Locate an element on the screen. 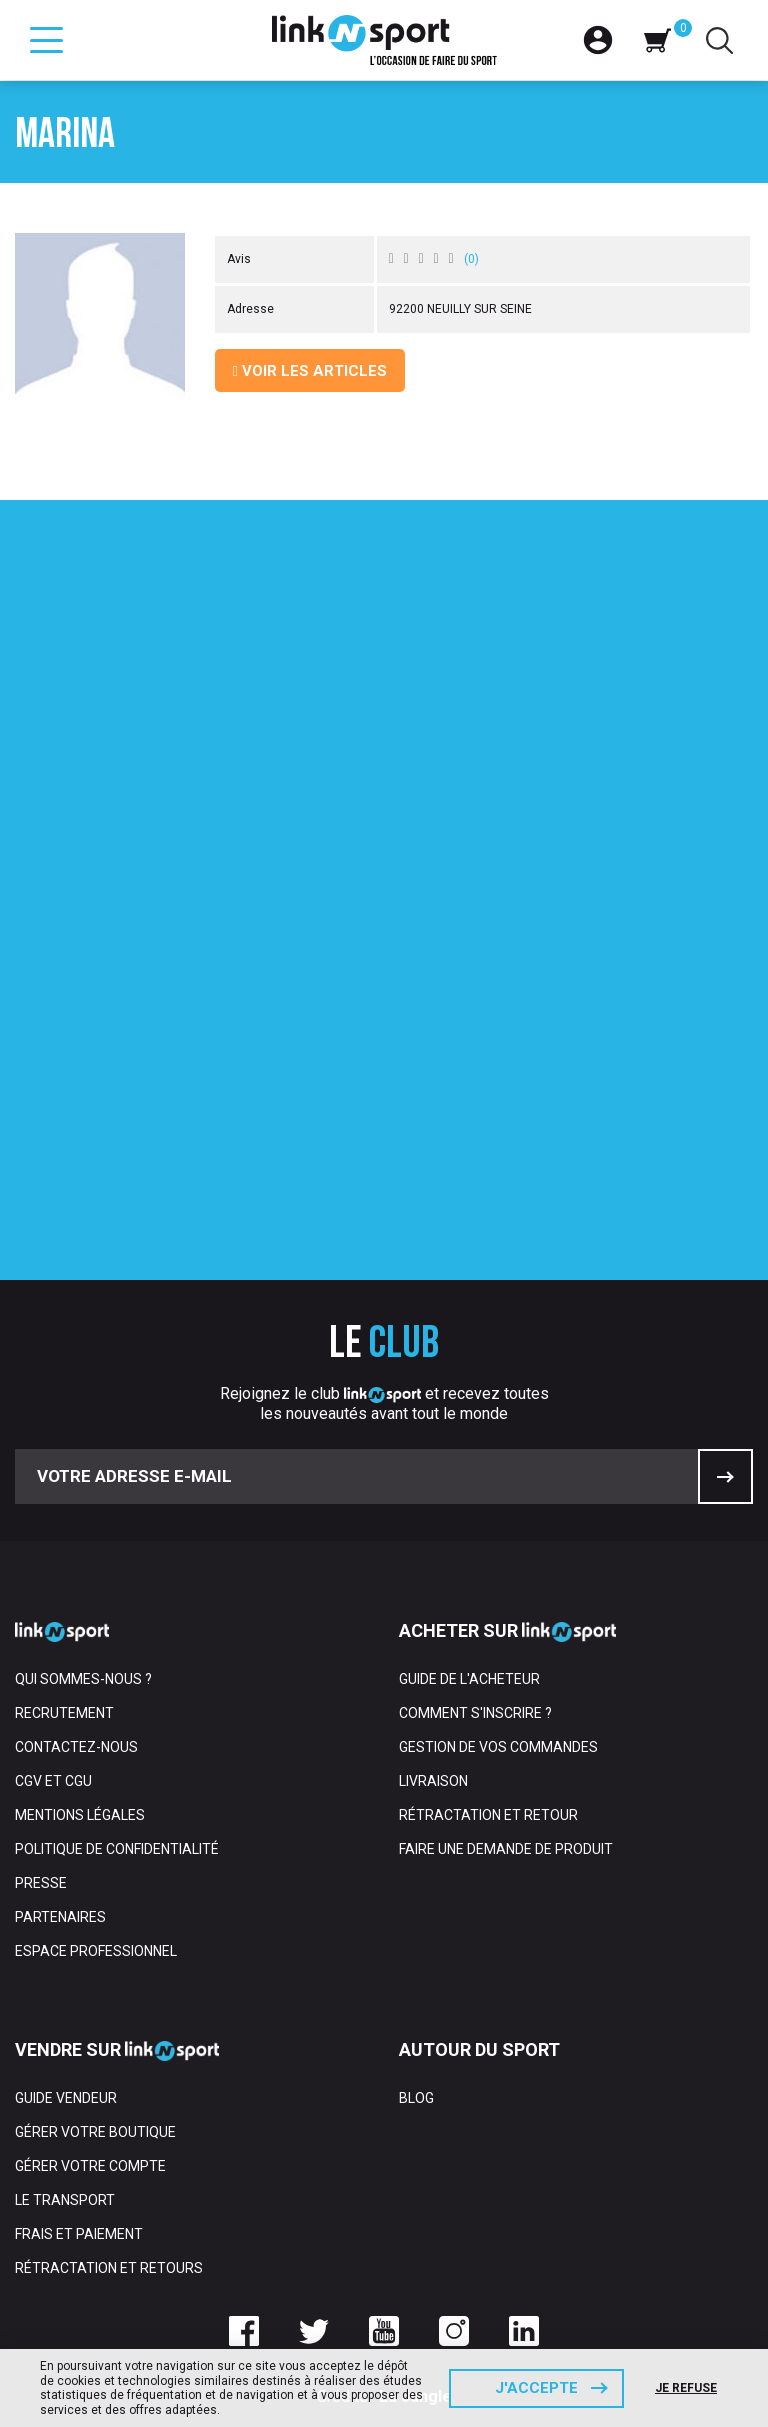  Politique de confidentialité is located at coordinates (117, 1849).